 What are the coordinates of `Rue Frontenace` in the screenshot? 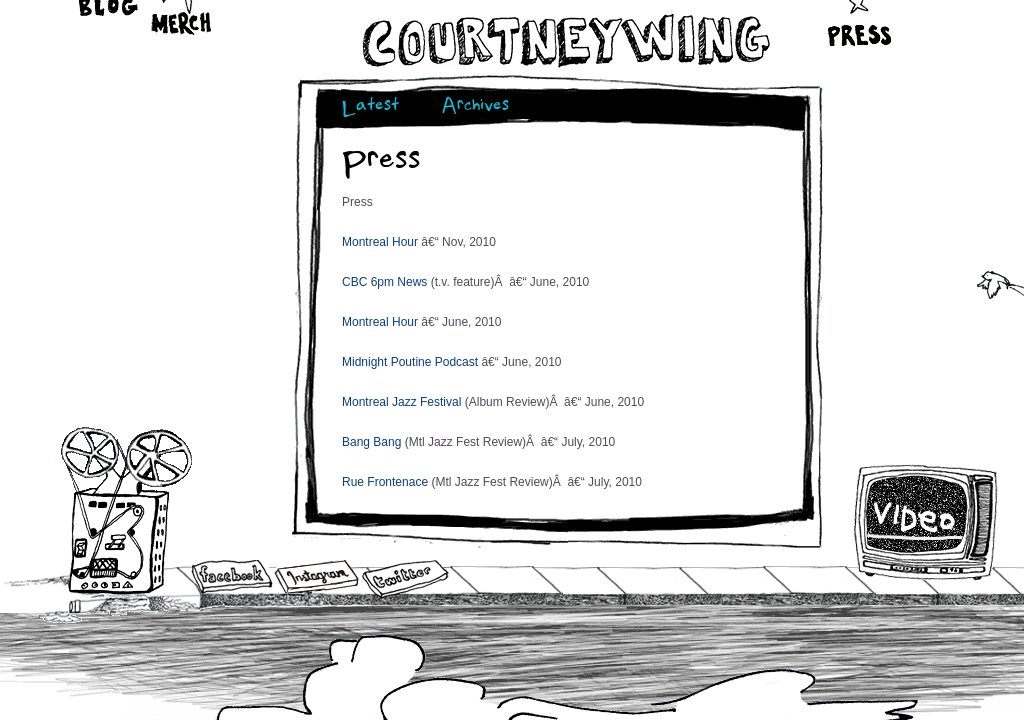 It's located at (385, 482).